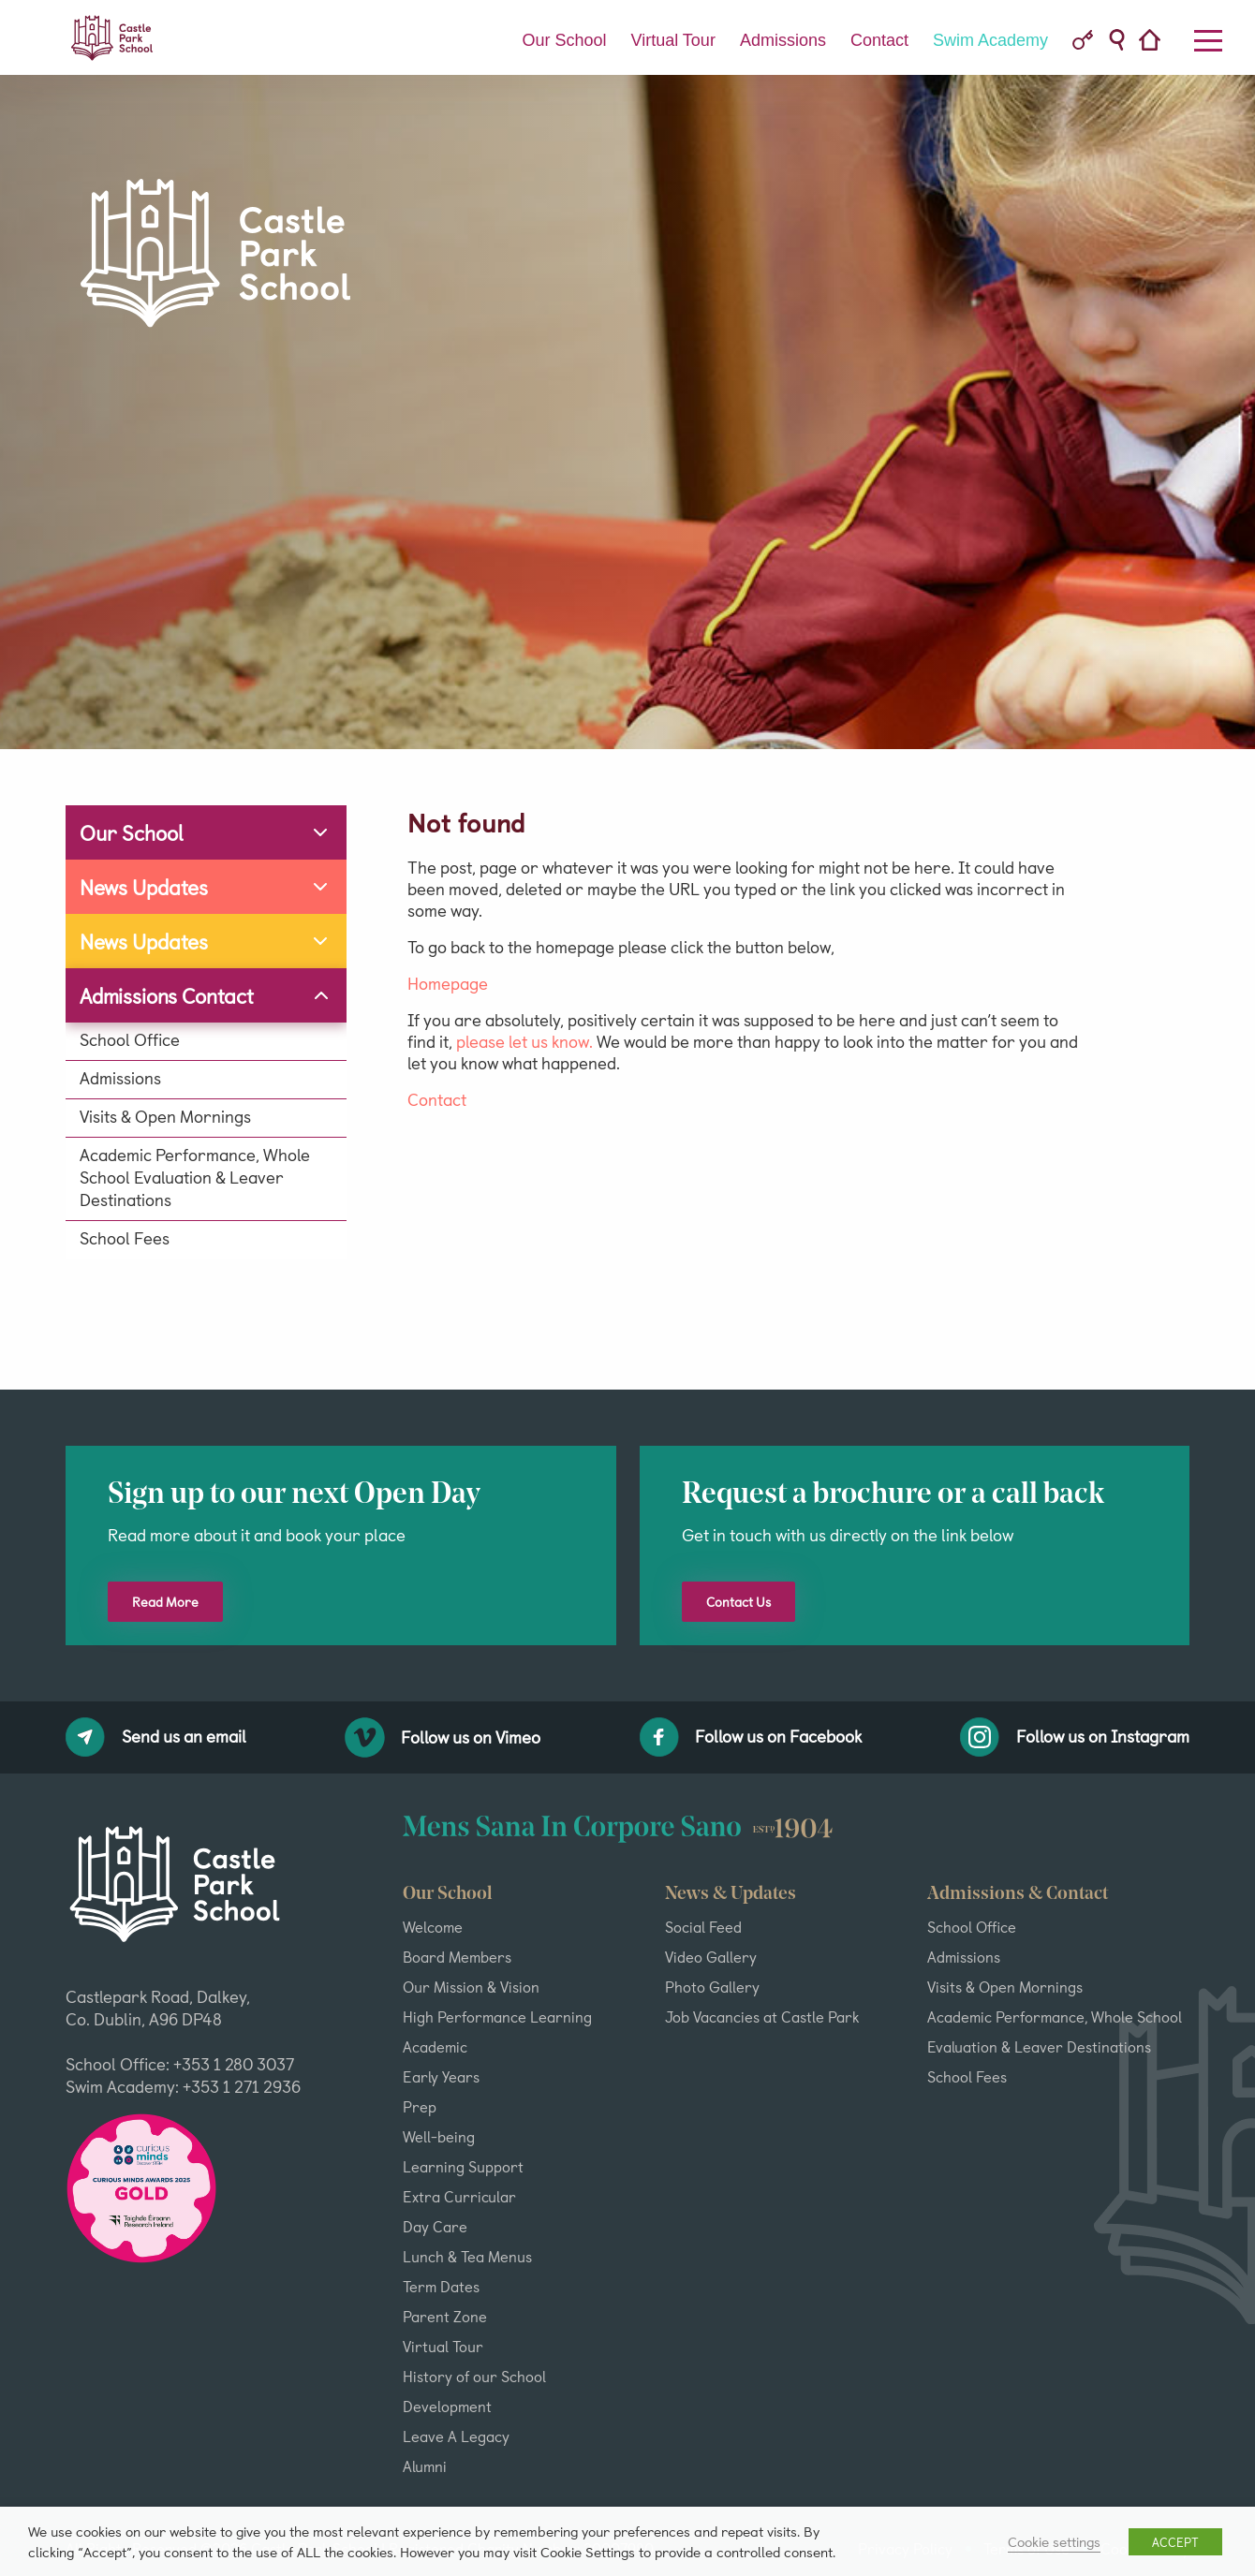 This screenshot has width=1255, height=2576. Describe the element at coordinates (474, 2375) in the screenshot. I see `History of our School` at that location.